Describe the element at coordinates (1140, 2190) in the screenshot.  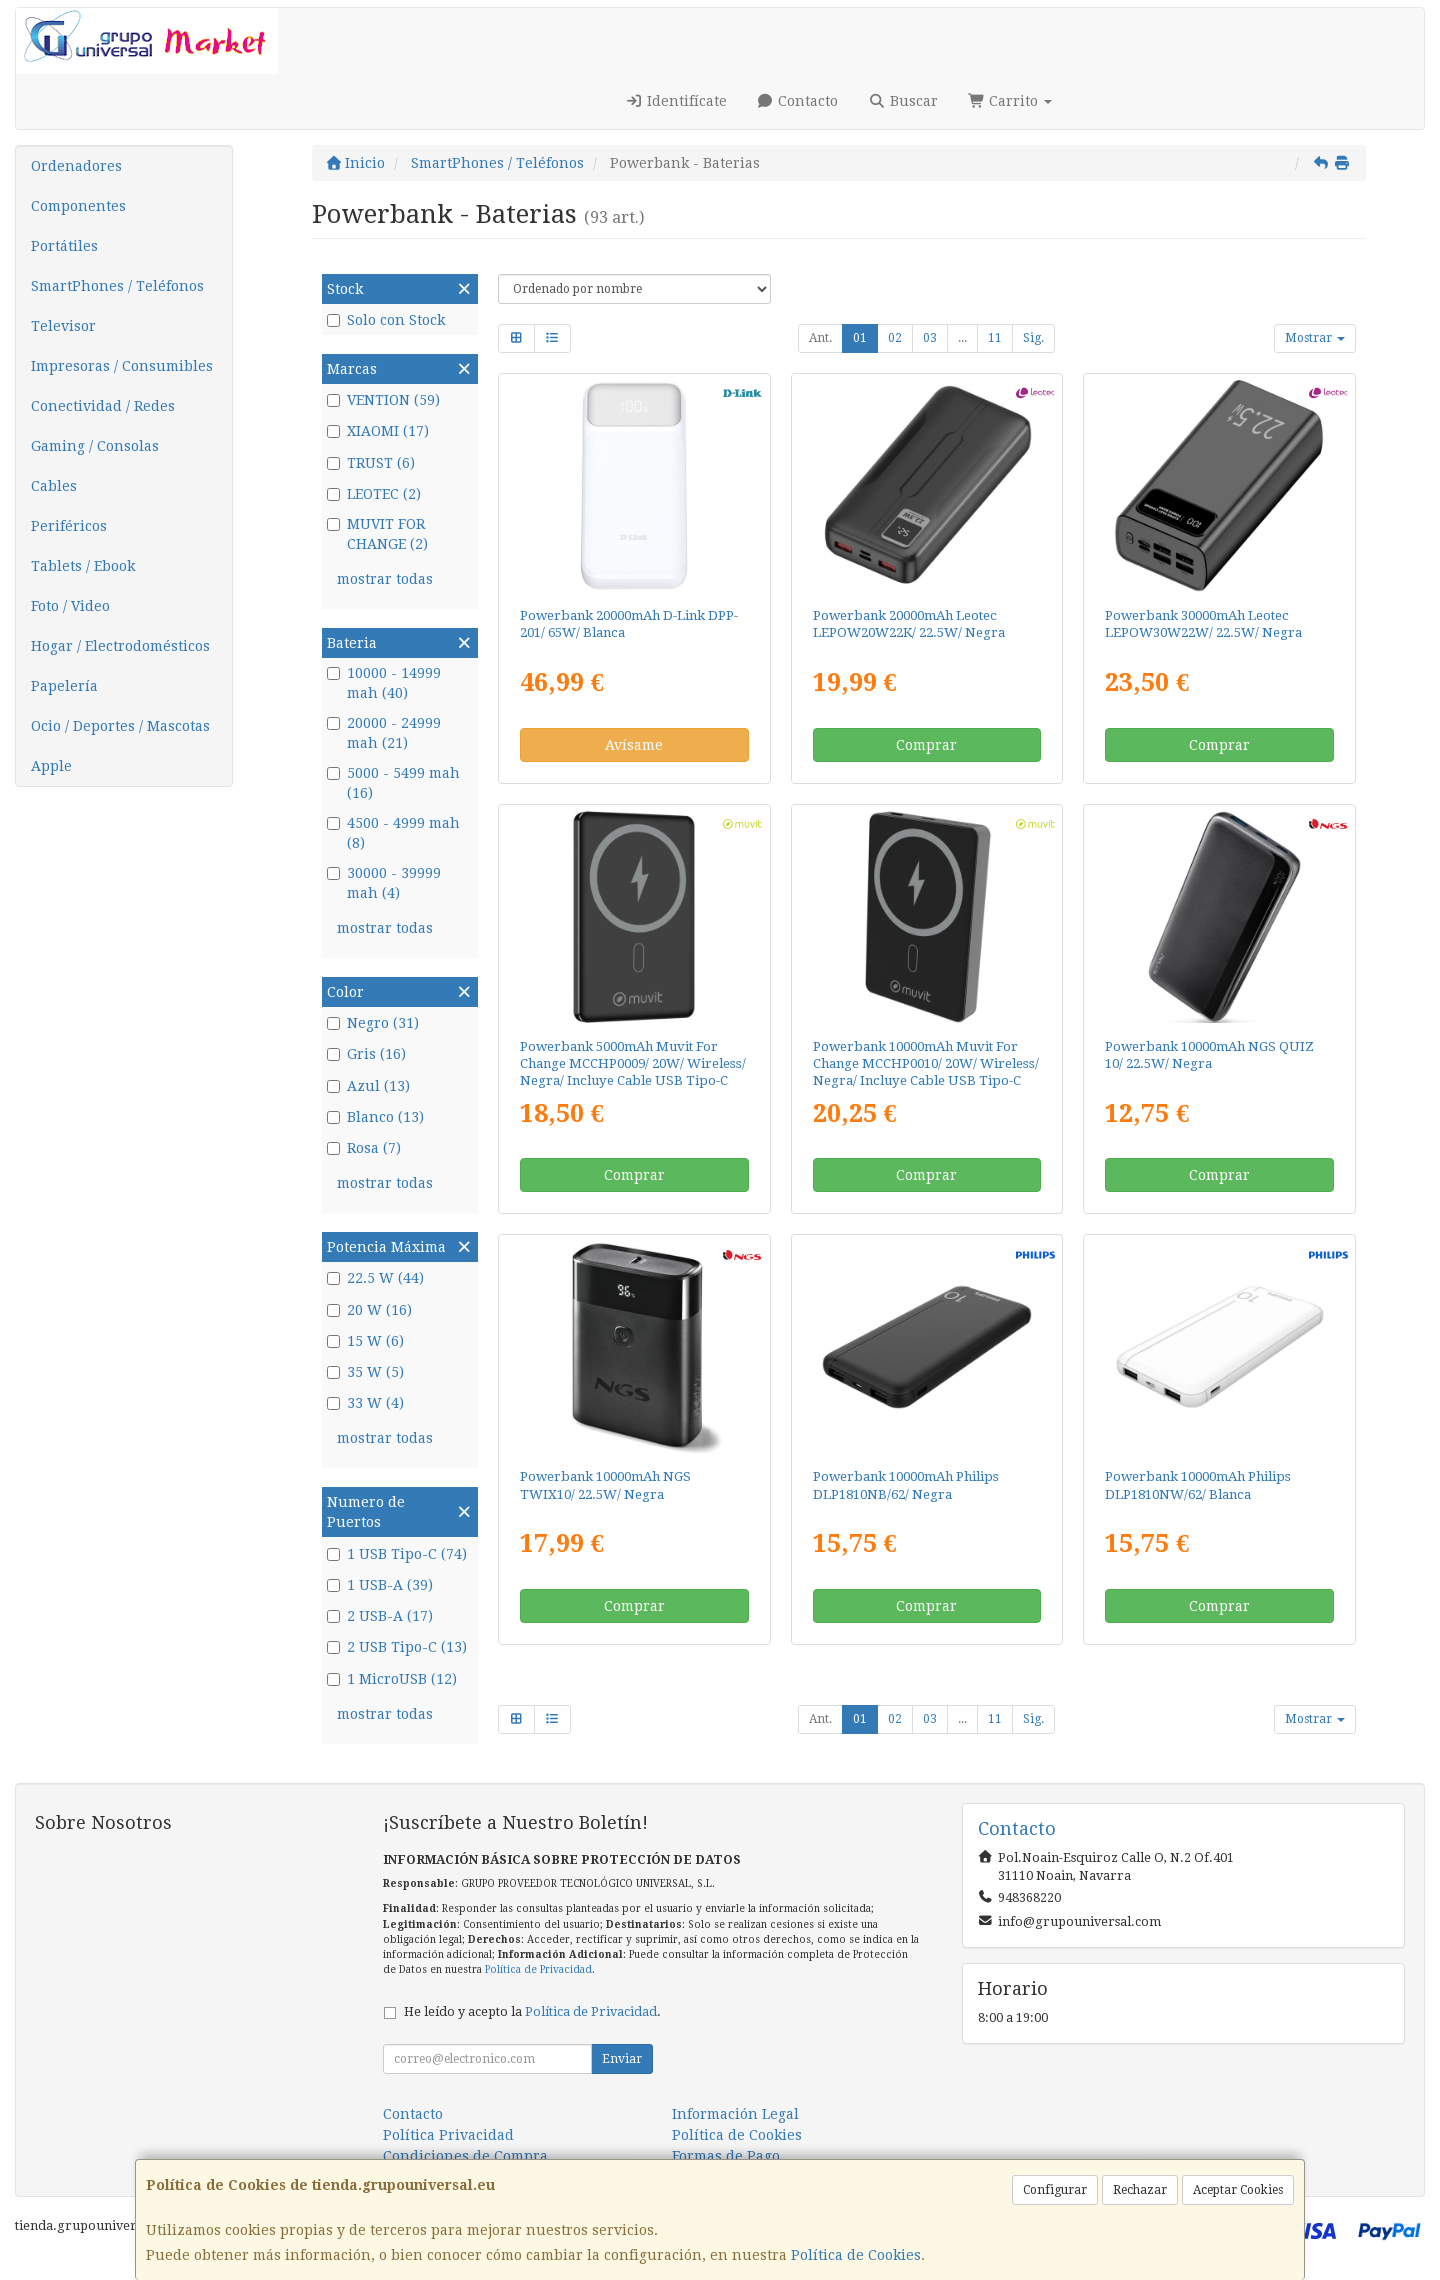
I see `Rechazar` at that location.